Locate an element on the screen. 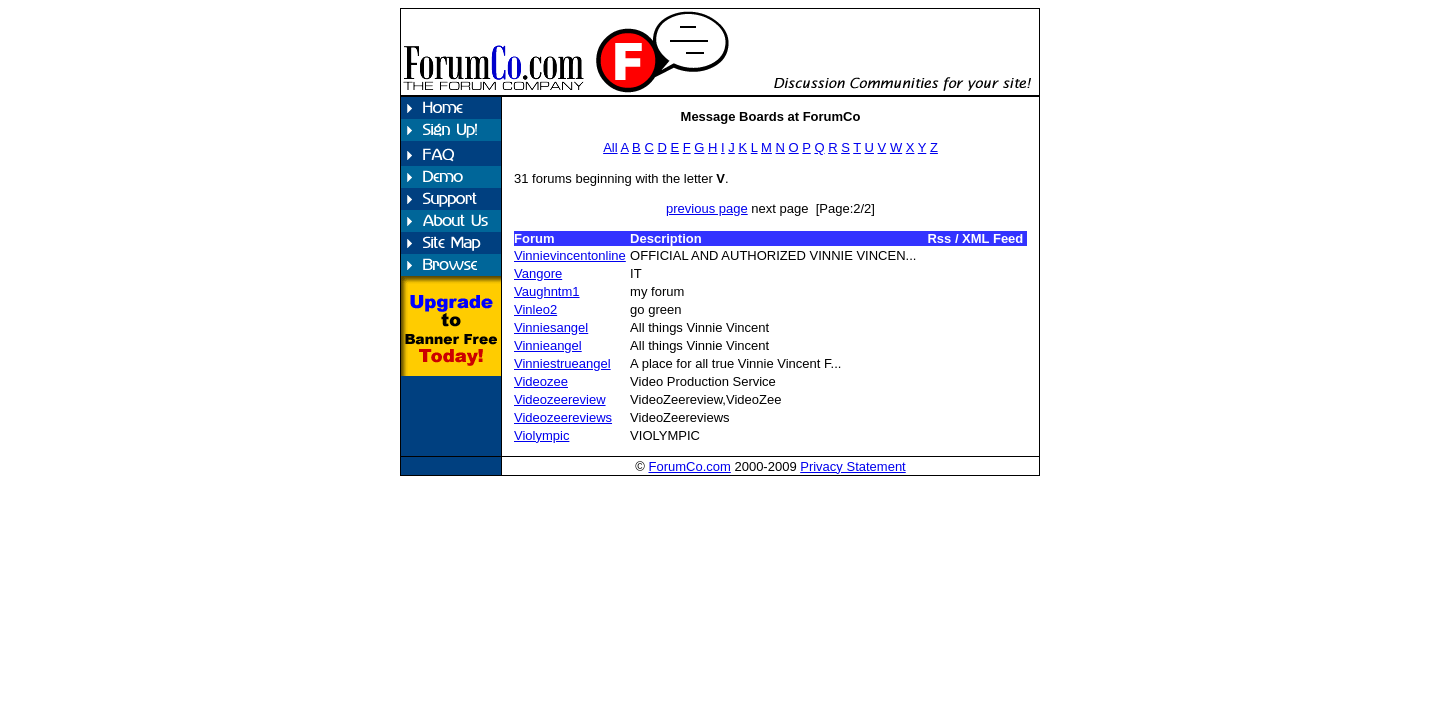 This screenshot has width=1440, height=720. Vaughntm1 is located at coordinates (547, 291).